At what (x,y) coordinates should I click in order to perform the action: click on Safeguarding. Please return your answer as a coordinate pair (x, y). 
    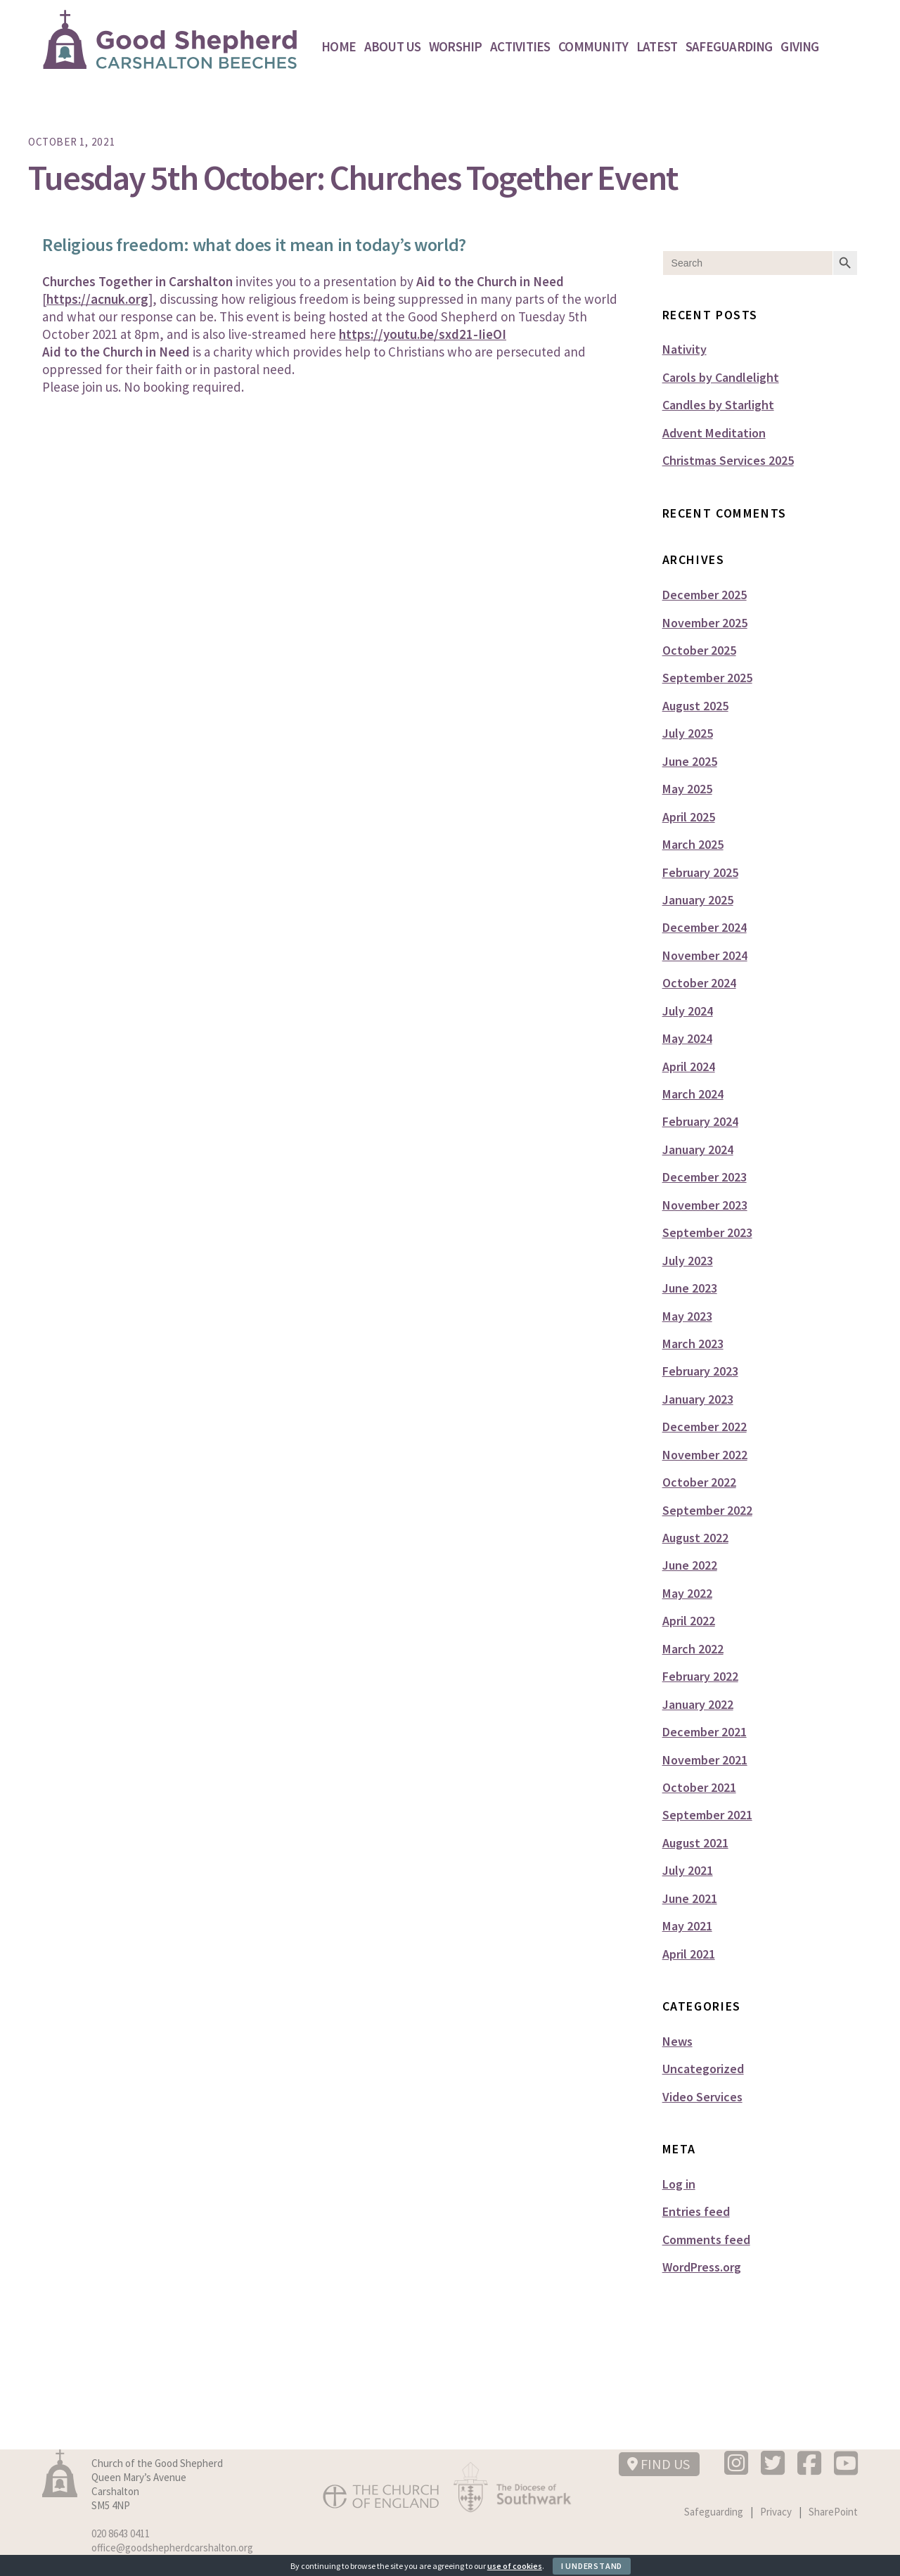
    Looking at the image, I should click on (729, 46).